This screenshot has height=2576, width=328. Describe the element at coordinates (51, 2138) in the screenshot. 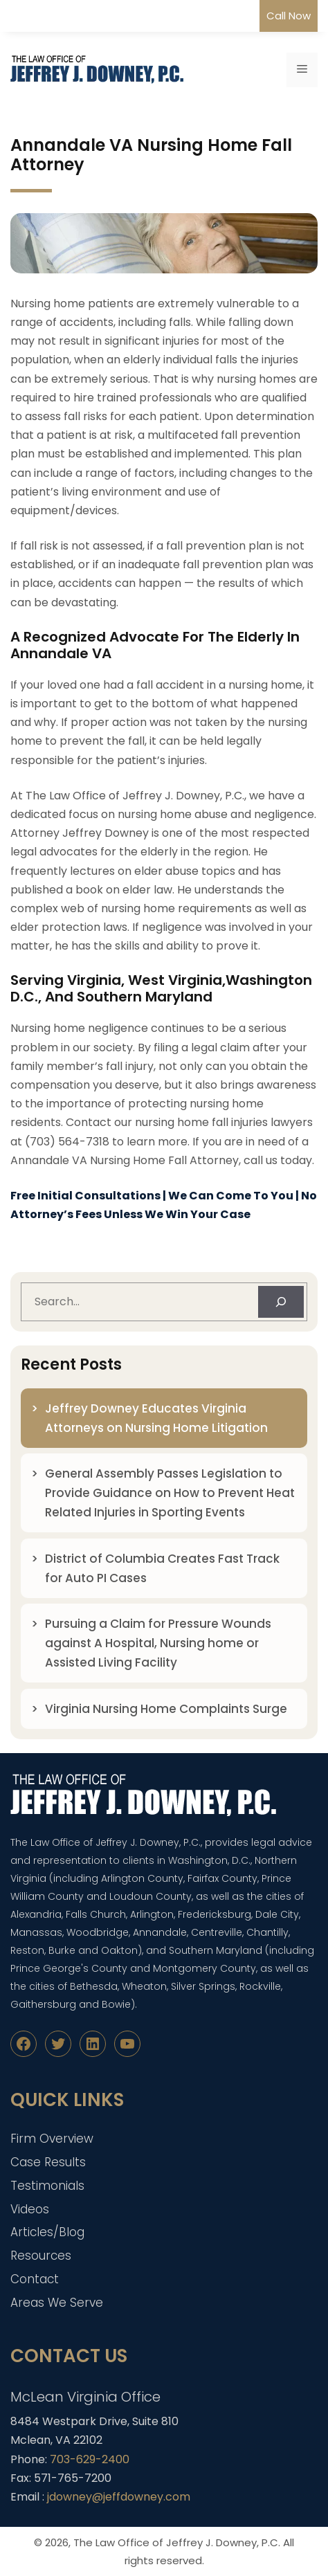

I see `Firm Overview` at that location.